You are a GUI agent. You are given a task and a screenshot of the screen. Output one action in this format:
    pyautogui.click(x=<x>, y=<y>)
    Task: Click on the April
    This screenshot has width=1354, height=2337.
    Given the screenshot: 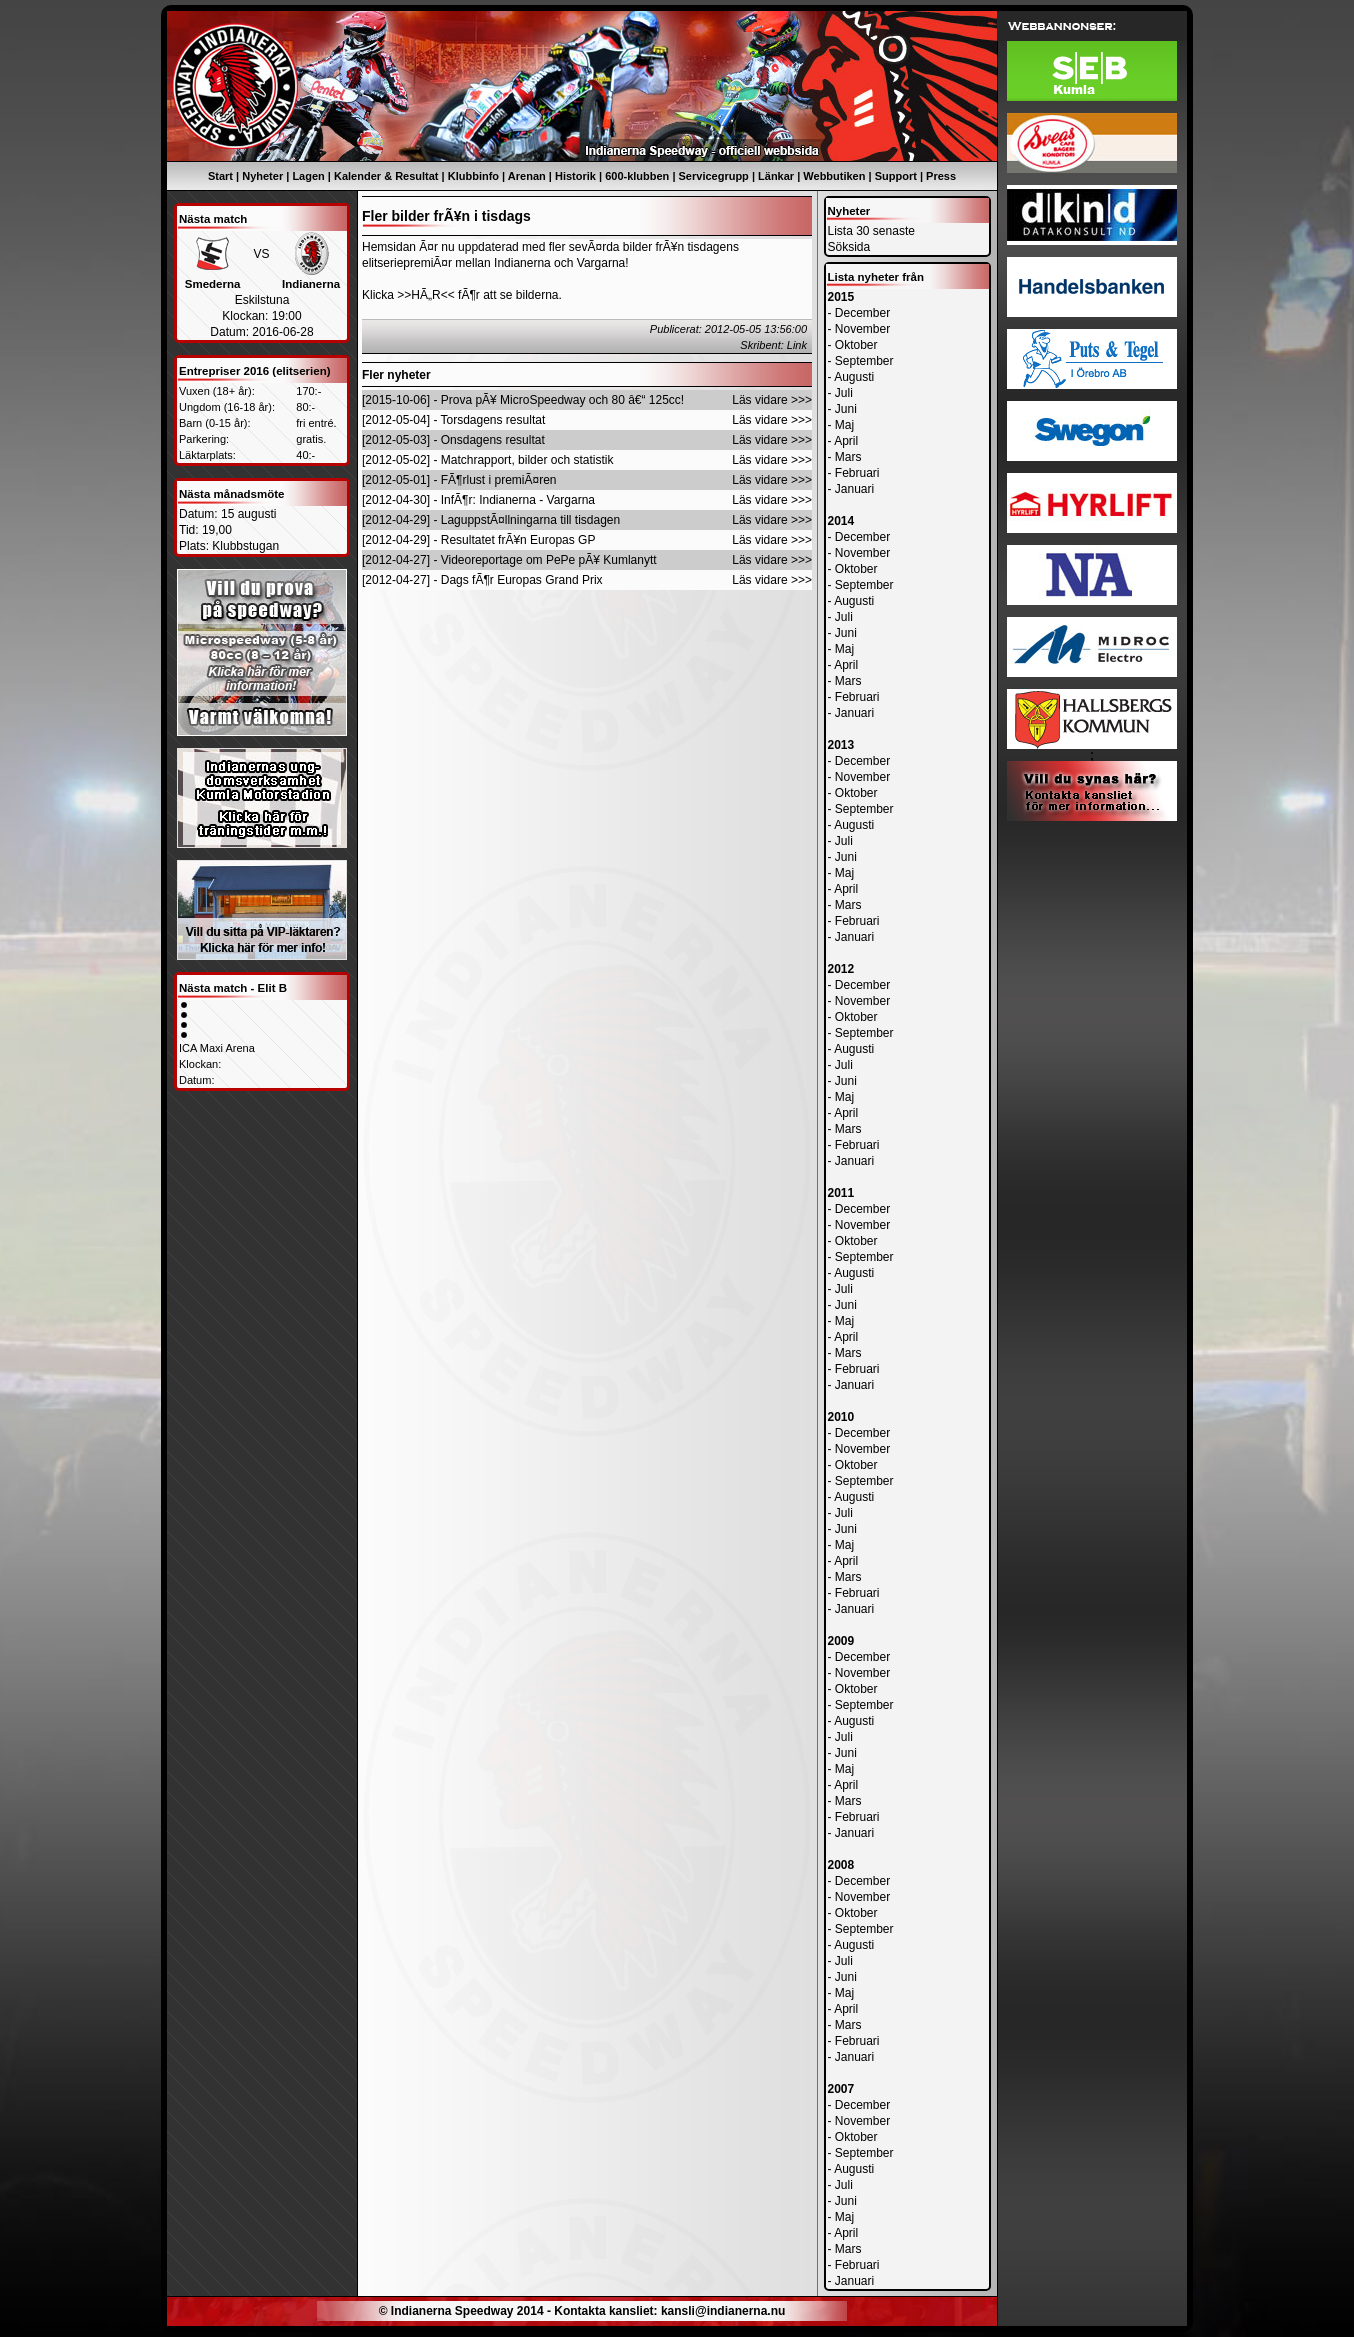 What is the action you would take?
    pyautogui.click(x=846, y=441)
    